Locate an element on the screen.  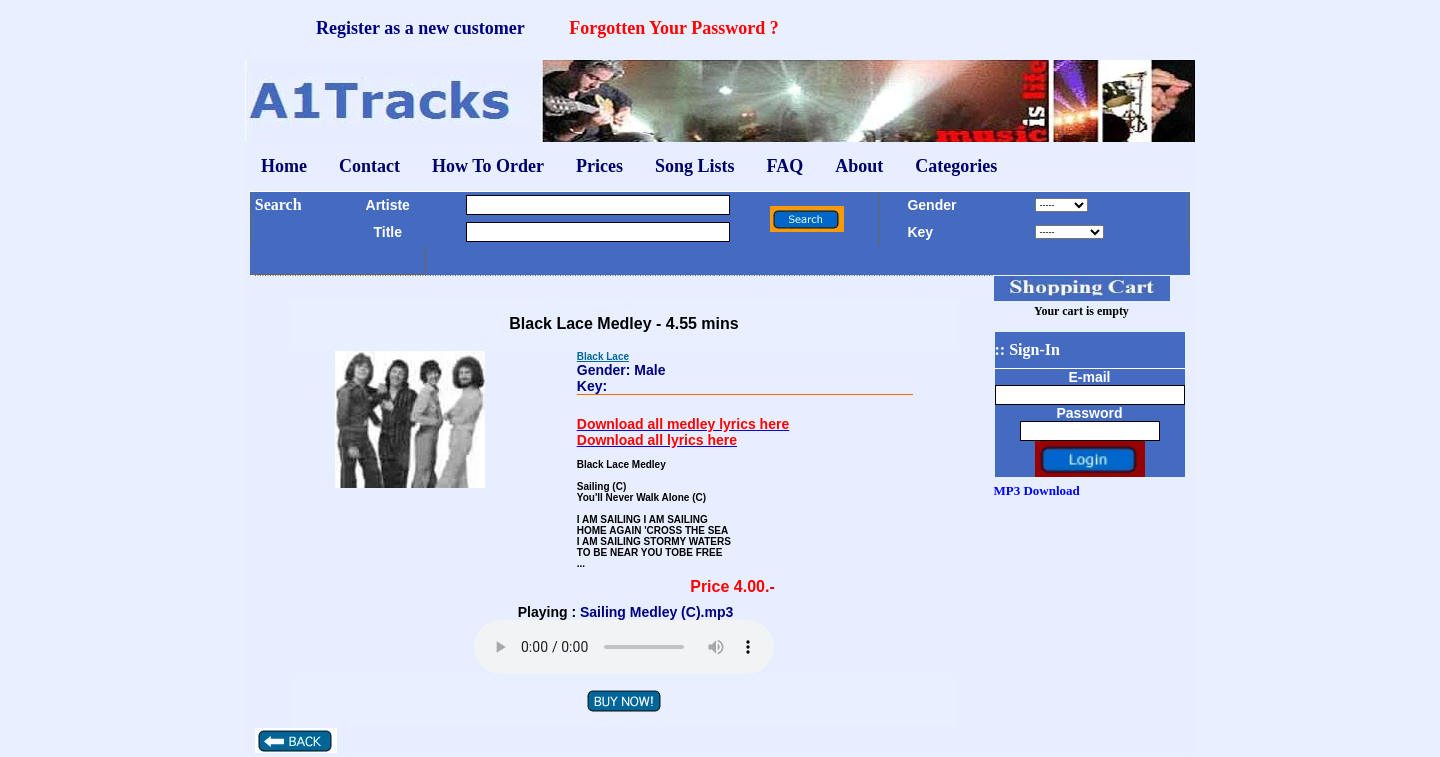
Your browser does not support the audio element. is located at coordinates (624, 647).